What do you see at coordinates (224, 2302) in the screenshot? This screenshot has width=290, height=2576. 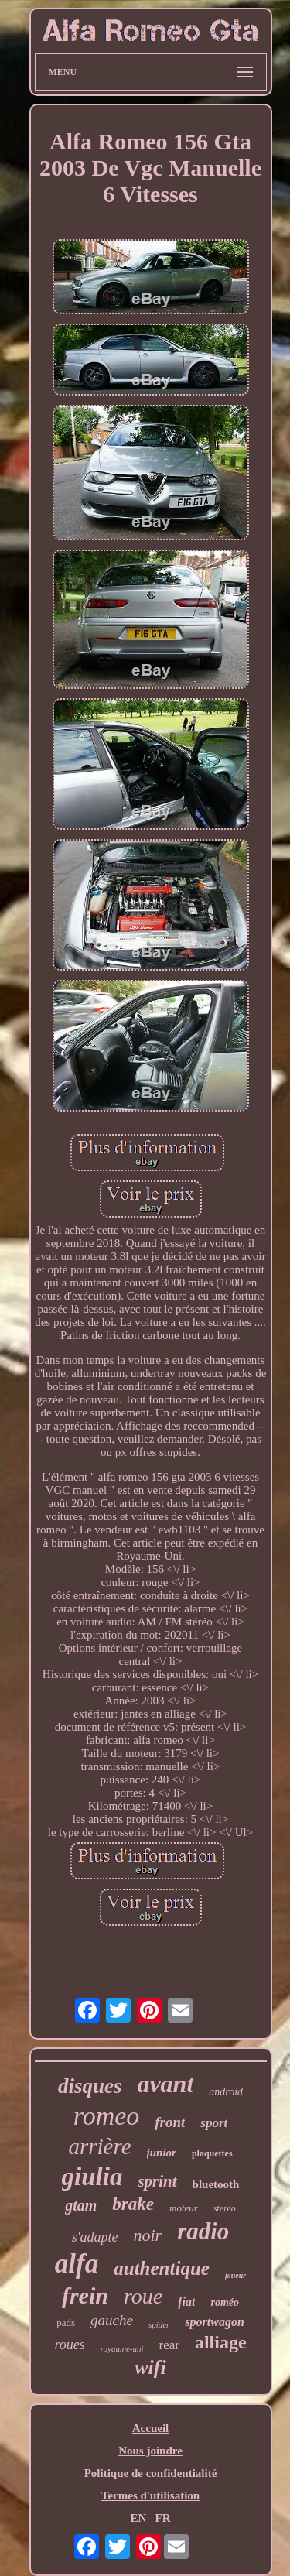 I see `roméo` at bounding box center [224, 2302].